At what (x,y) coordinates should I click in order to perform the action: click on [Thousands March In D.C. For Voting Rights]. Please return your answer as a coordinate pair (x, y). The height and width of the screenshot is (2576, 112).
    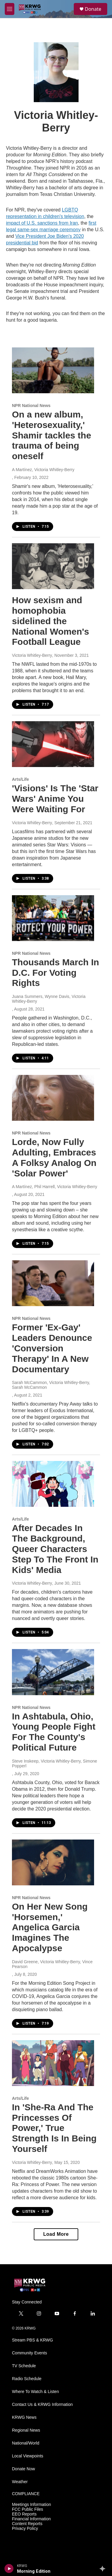
    Looking at the image, I should click on (53, 918).